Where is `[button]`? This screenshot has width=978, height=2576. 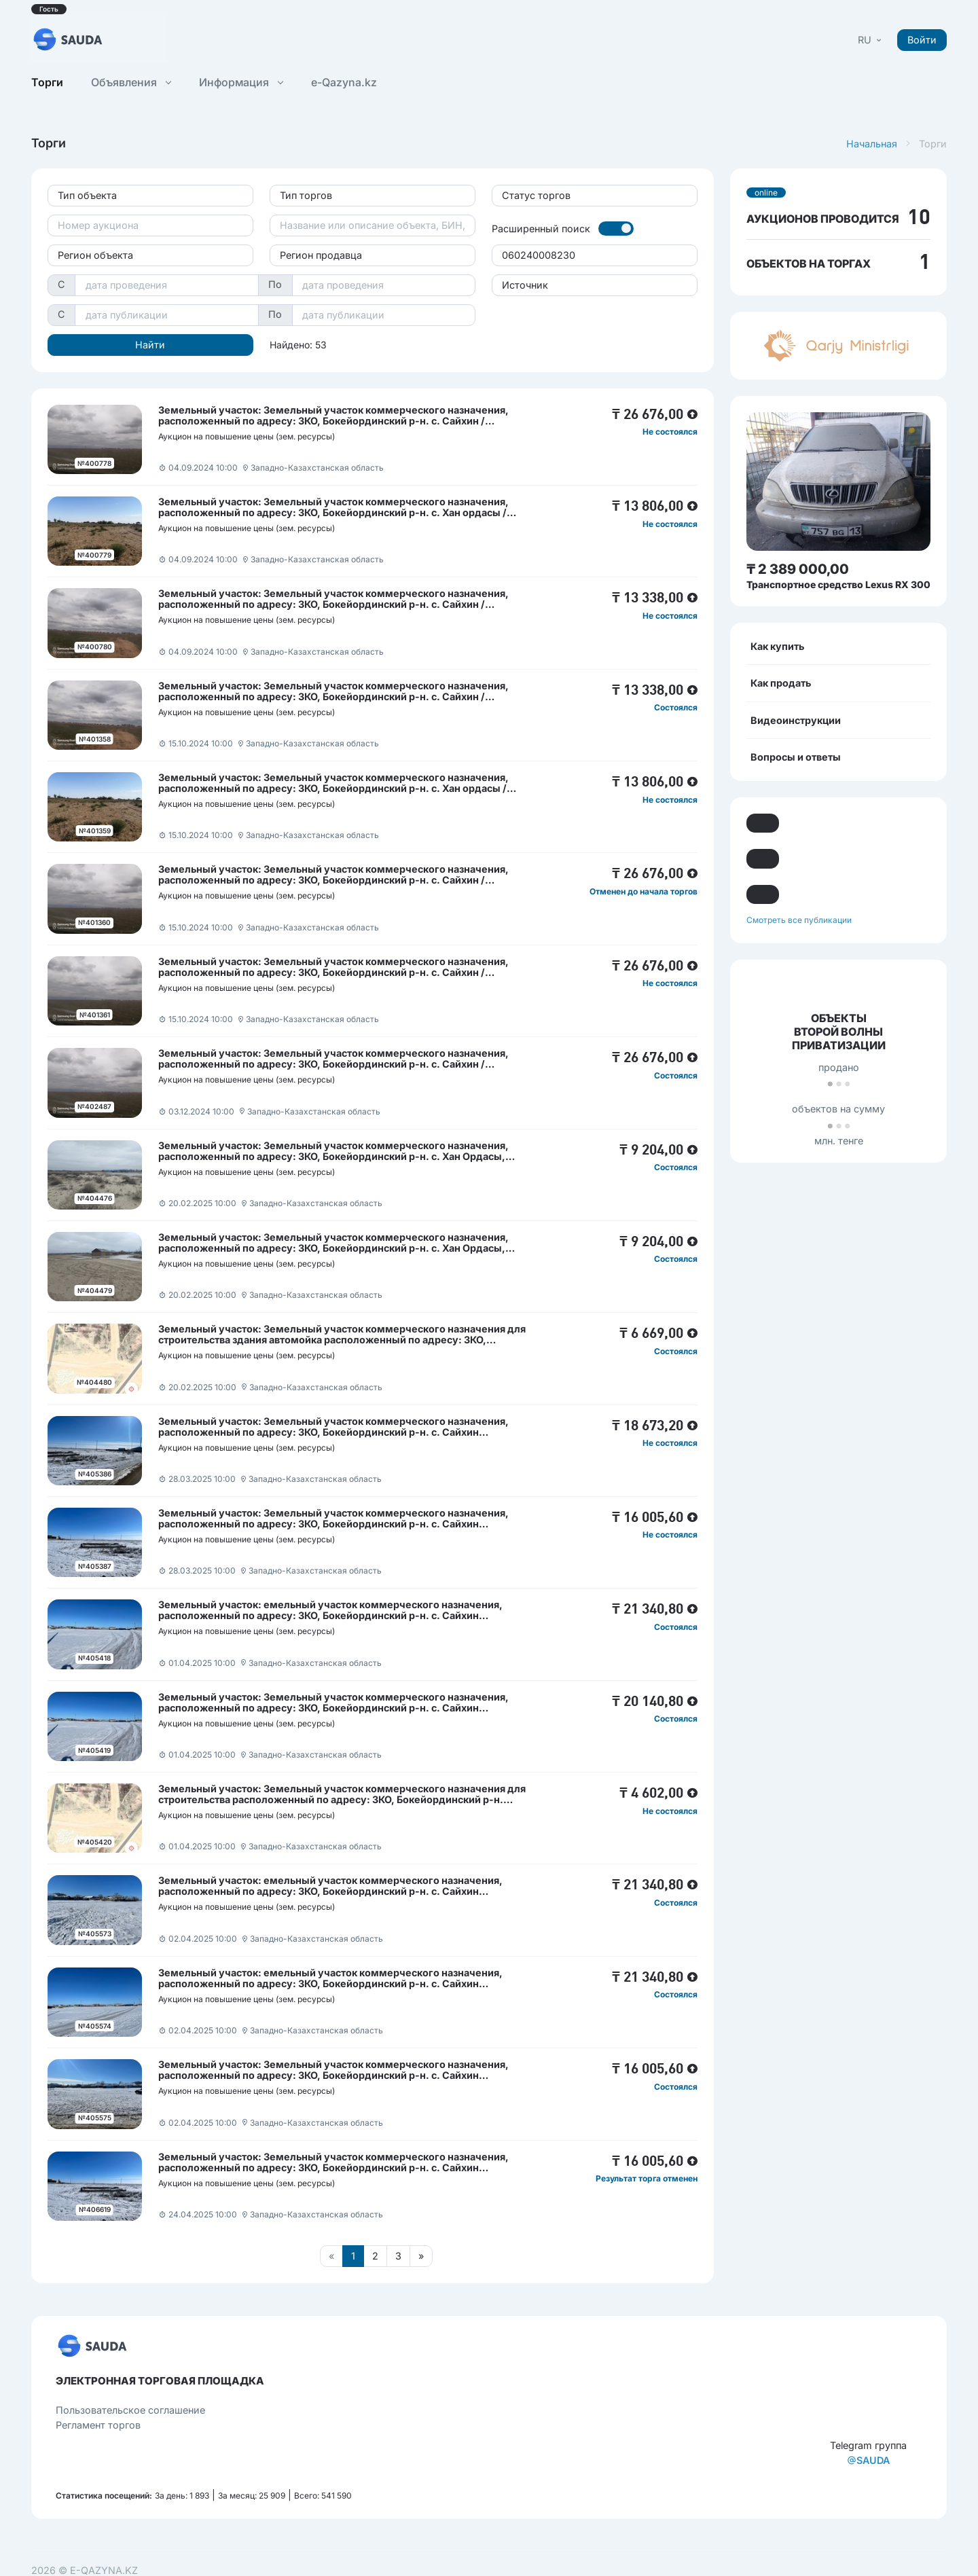
[button] is located at coordinates (871, 40).